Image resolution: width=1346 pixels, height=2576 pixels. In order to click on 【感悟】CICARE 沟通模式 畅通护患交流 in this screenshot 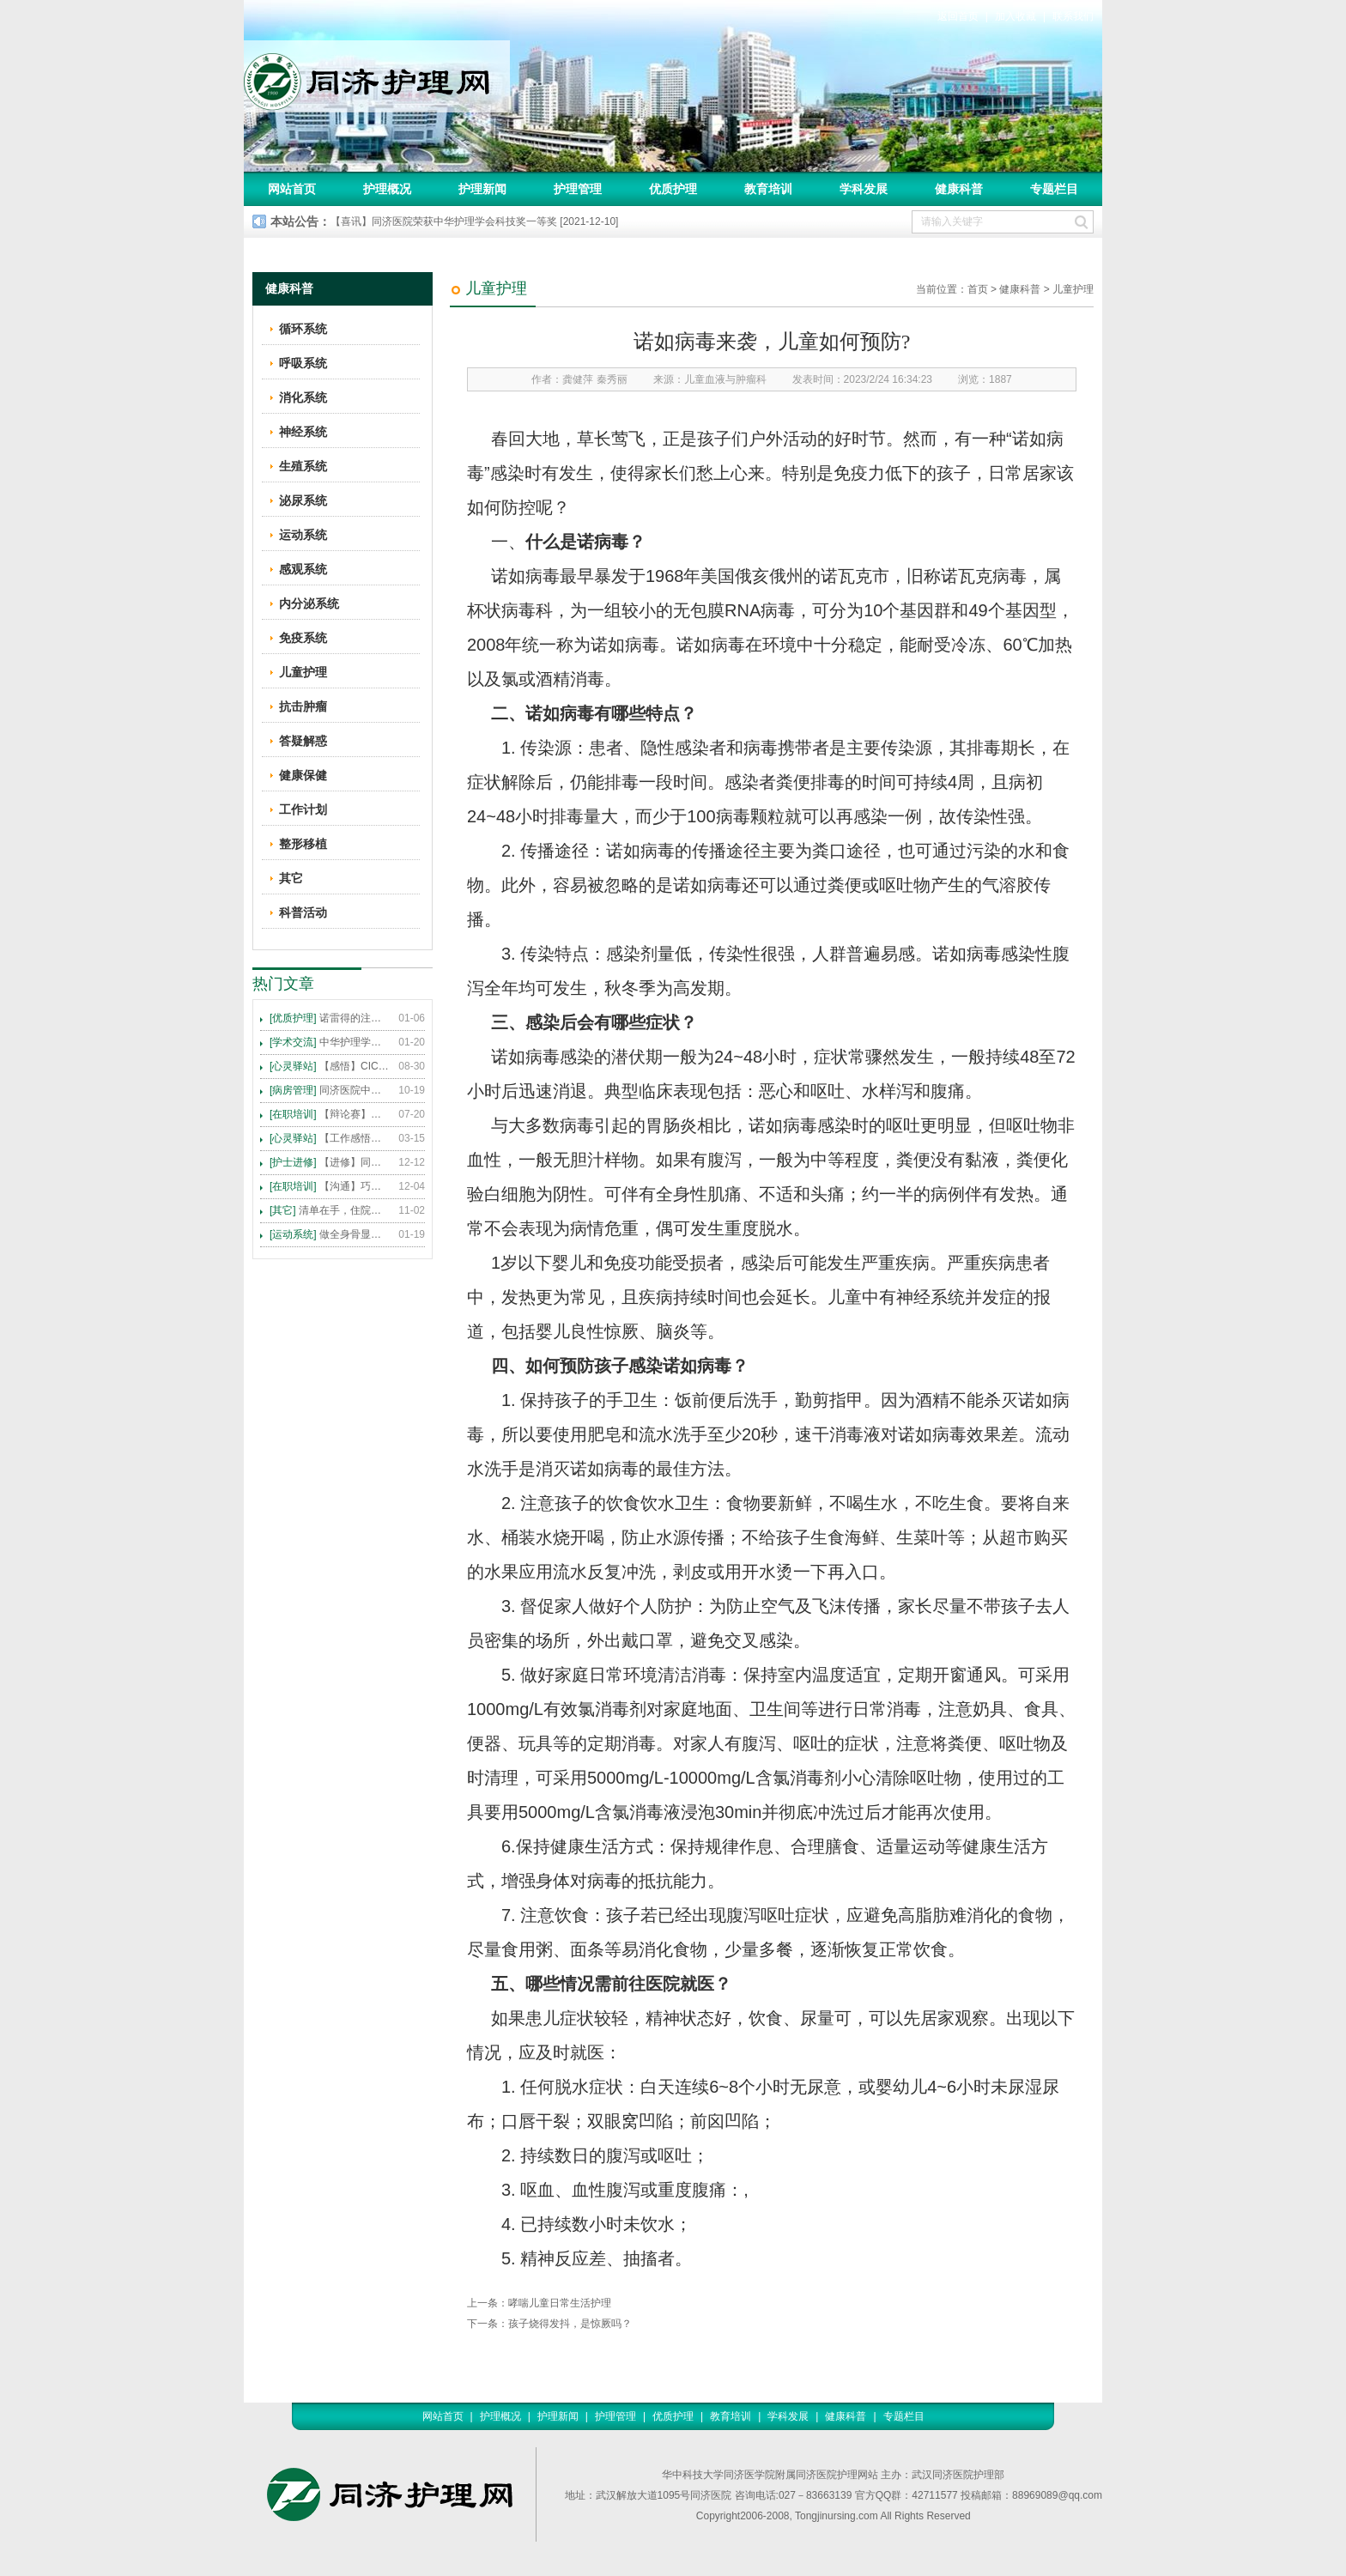, I will do `click(330, 1066)`.